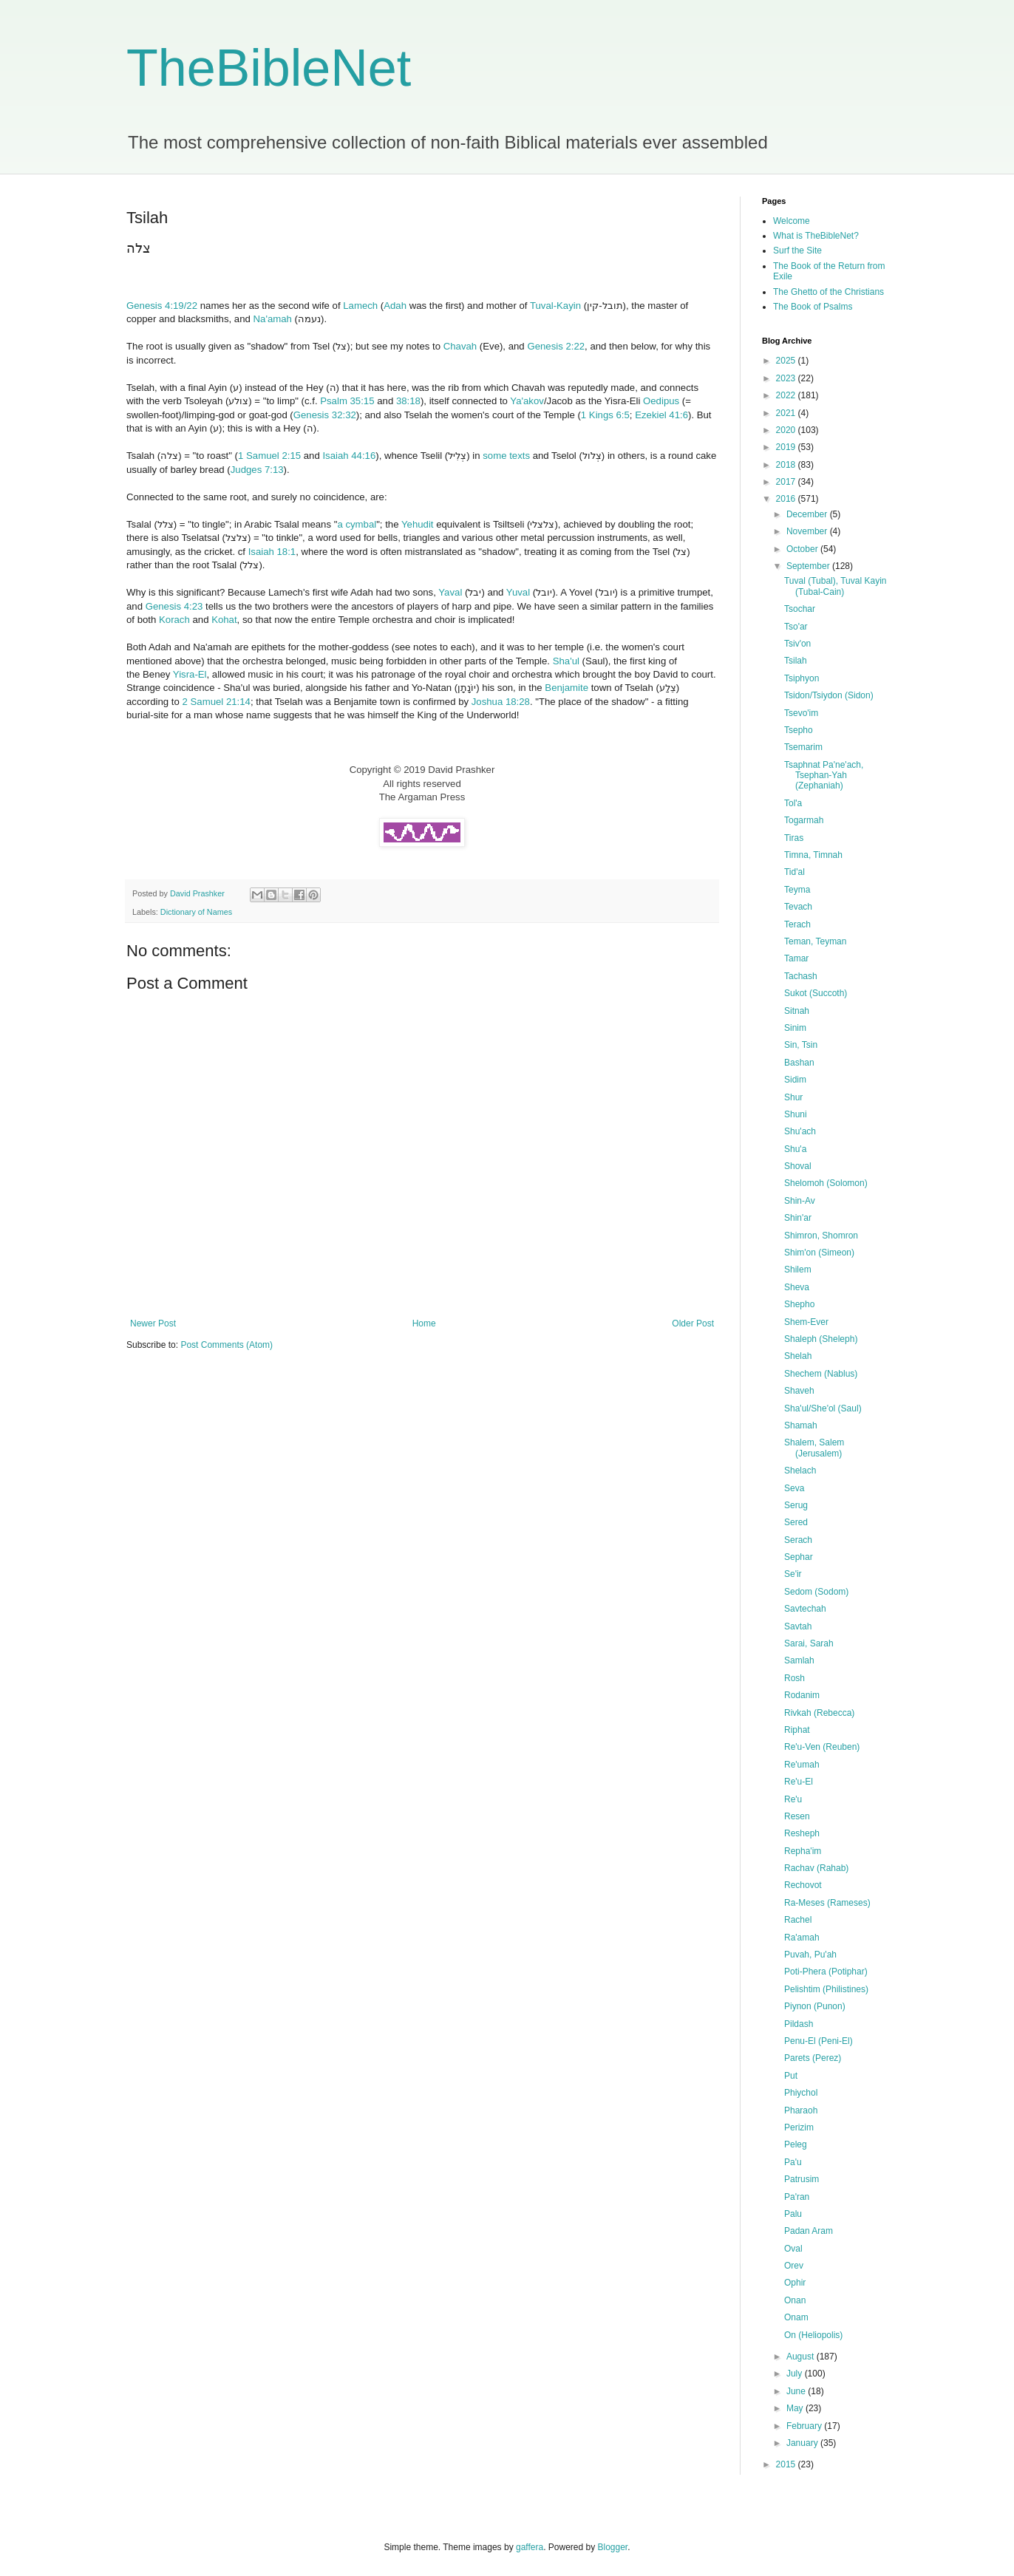 The image size is (1014, 2576). I want to click on Yehudit, so click(417, 524).